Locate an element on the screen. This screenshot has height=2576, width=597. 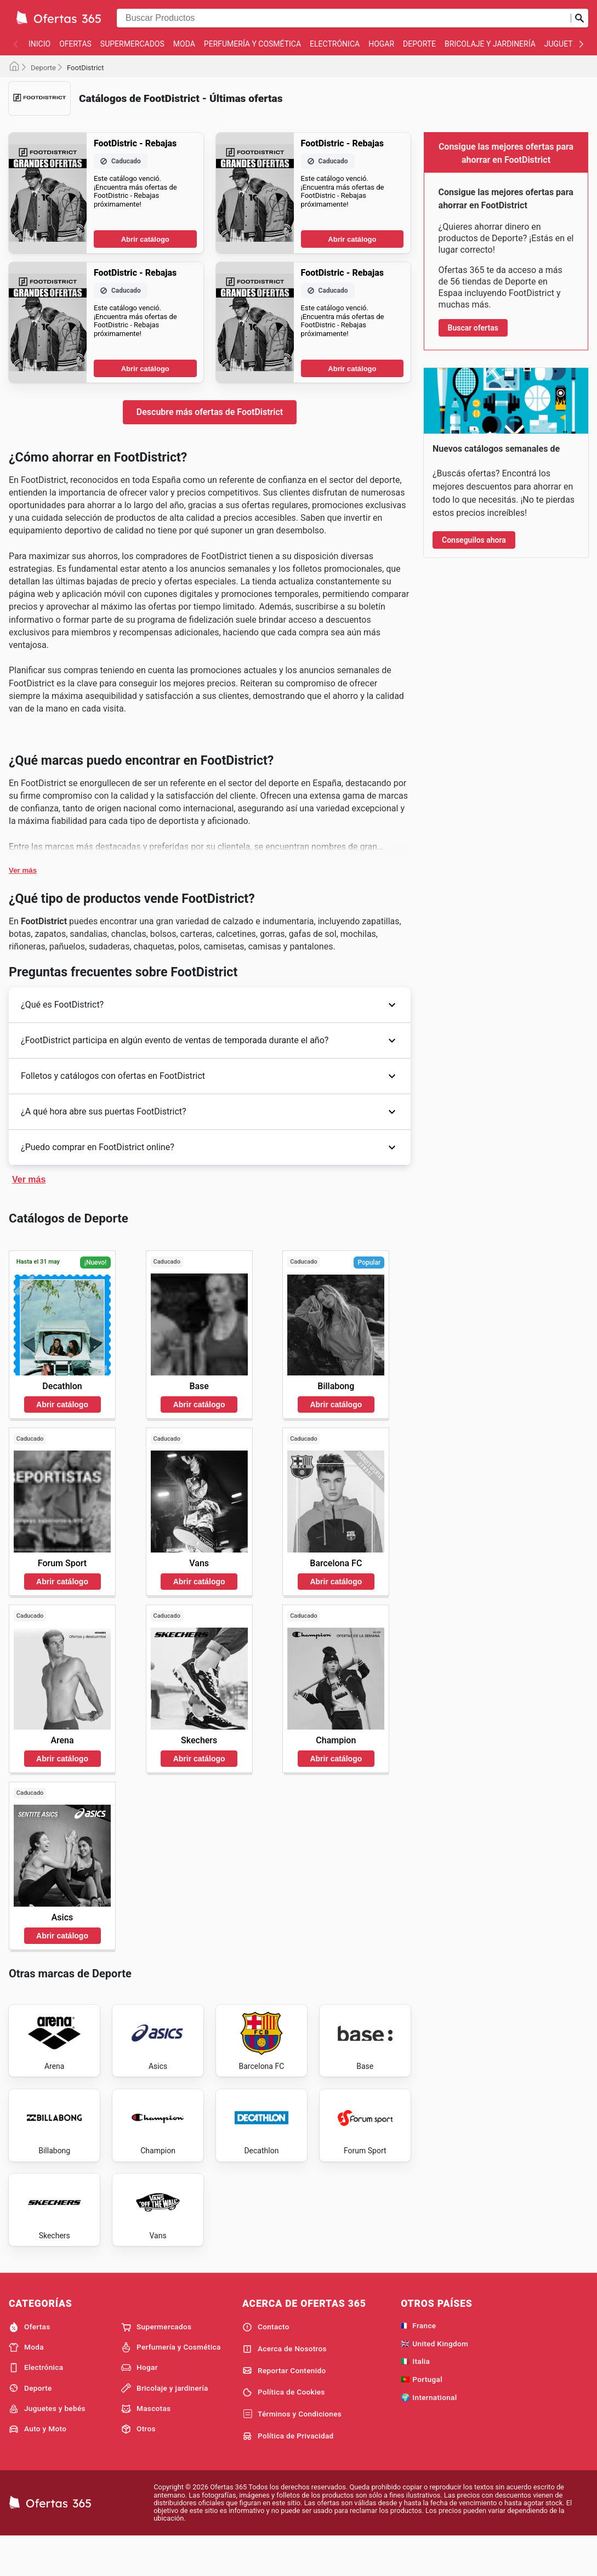
Términos y Condiciones is located at coordinates (292, 2452).